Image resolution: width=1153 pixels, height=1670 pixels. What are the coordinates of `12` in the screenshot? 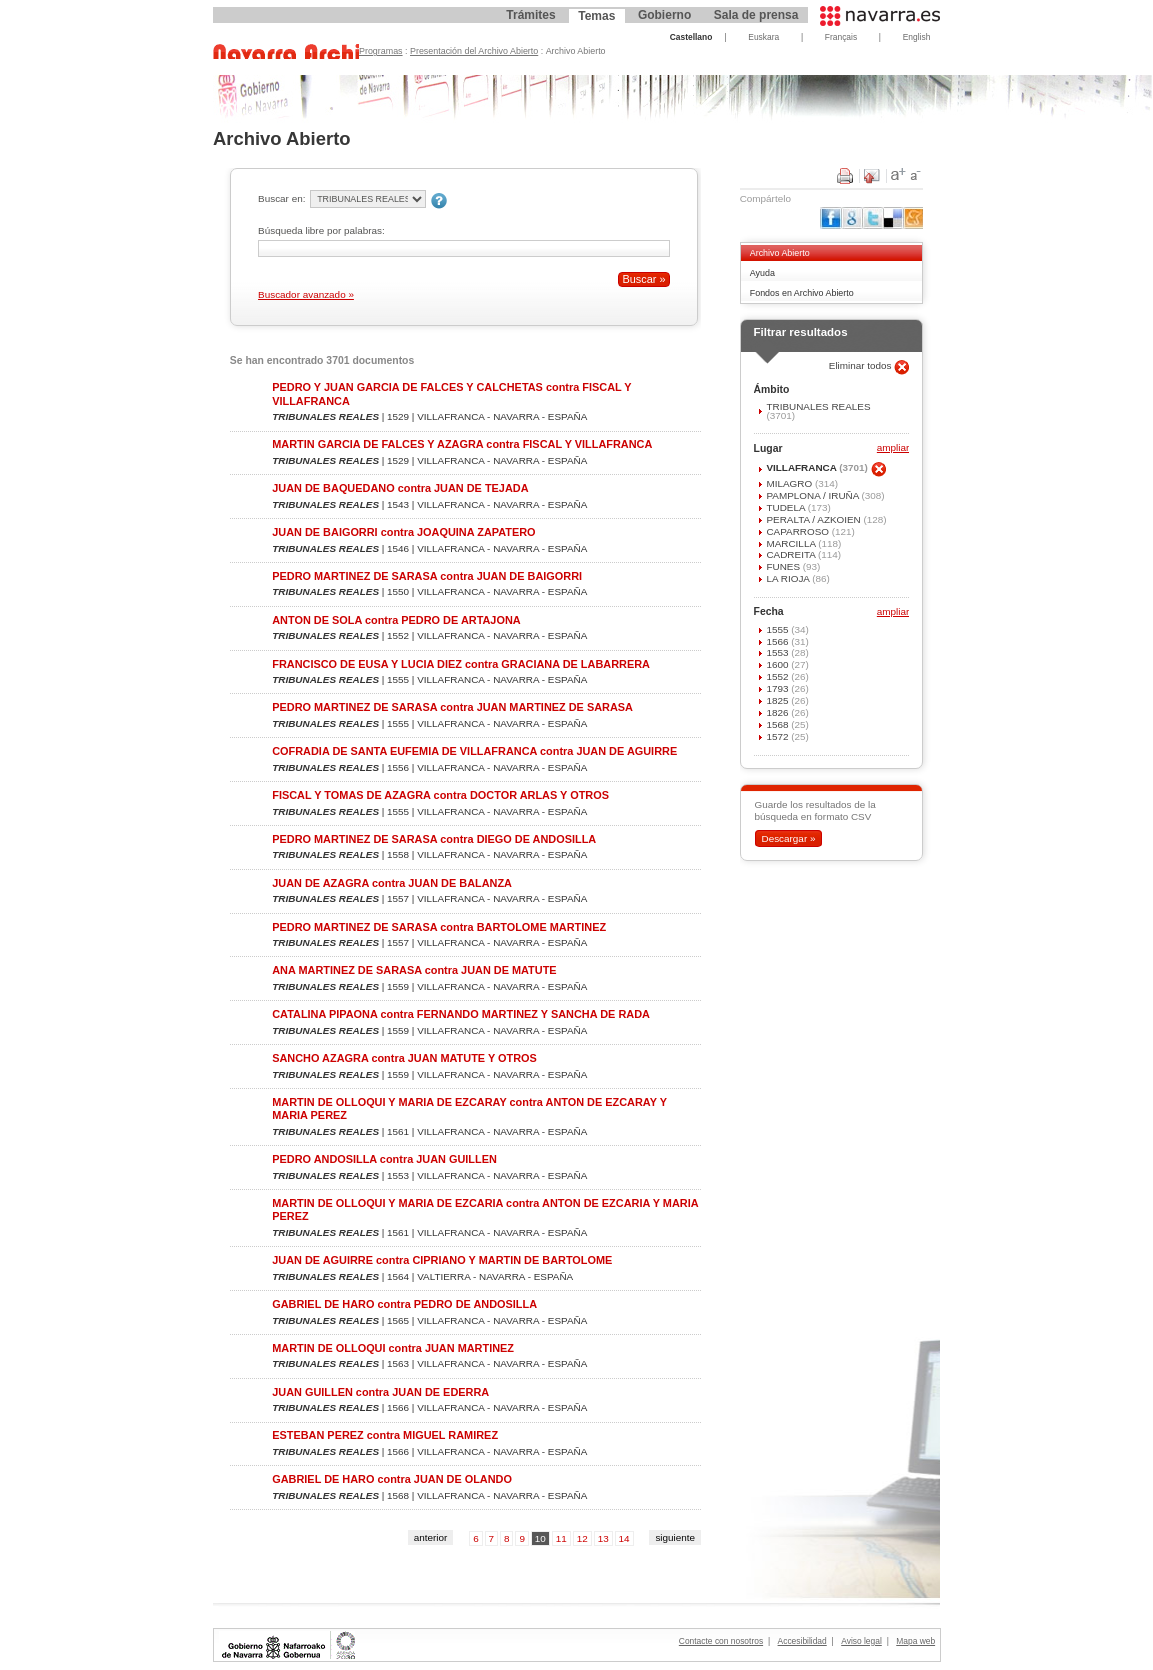 It's located at (582, 1538).